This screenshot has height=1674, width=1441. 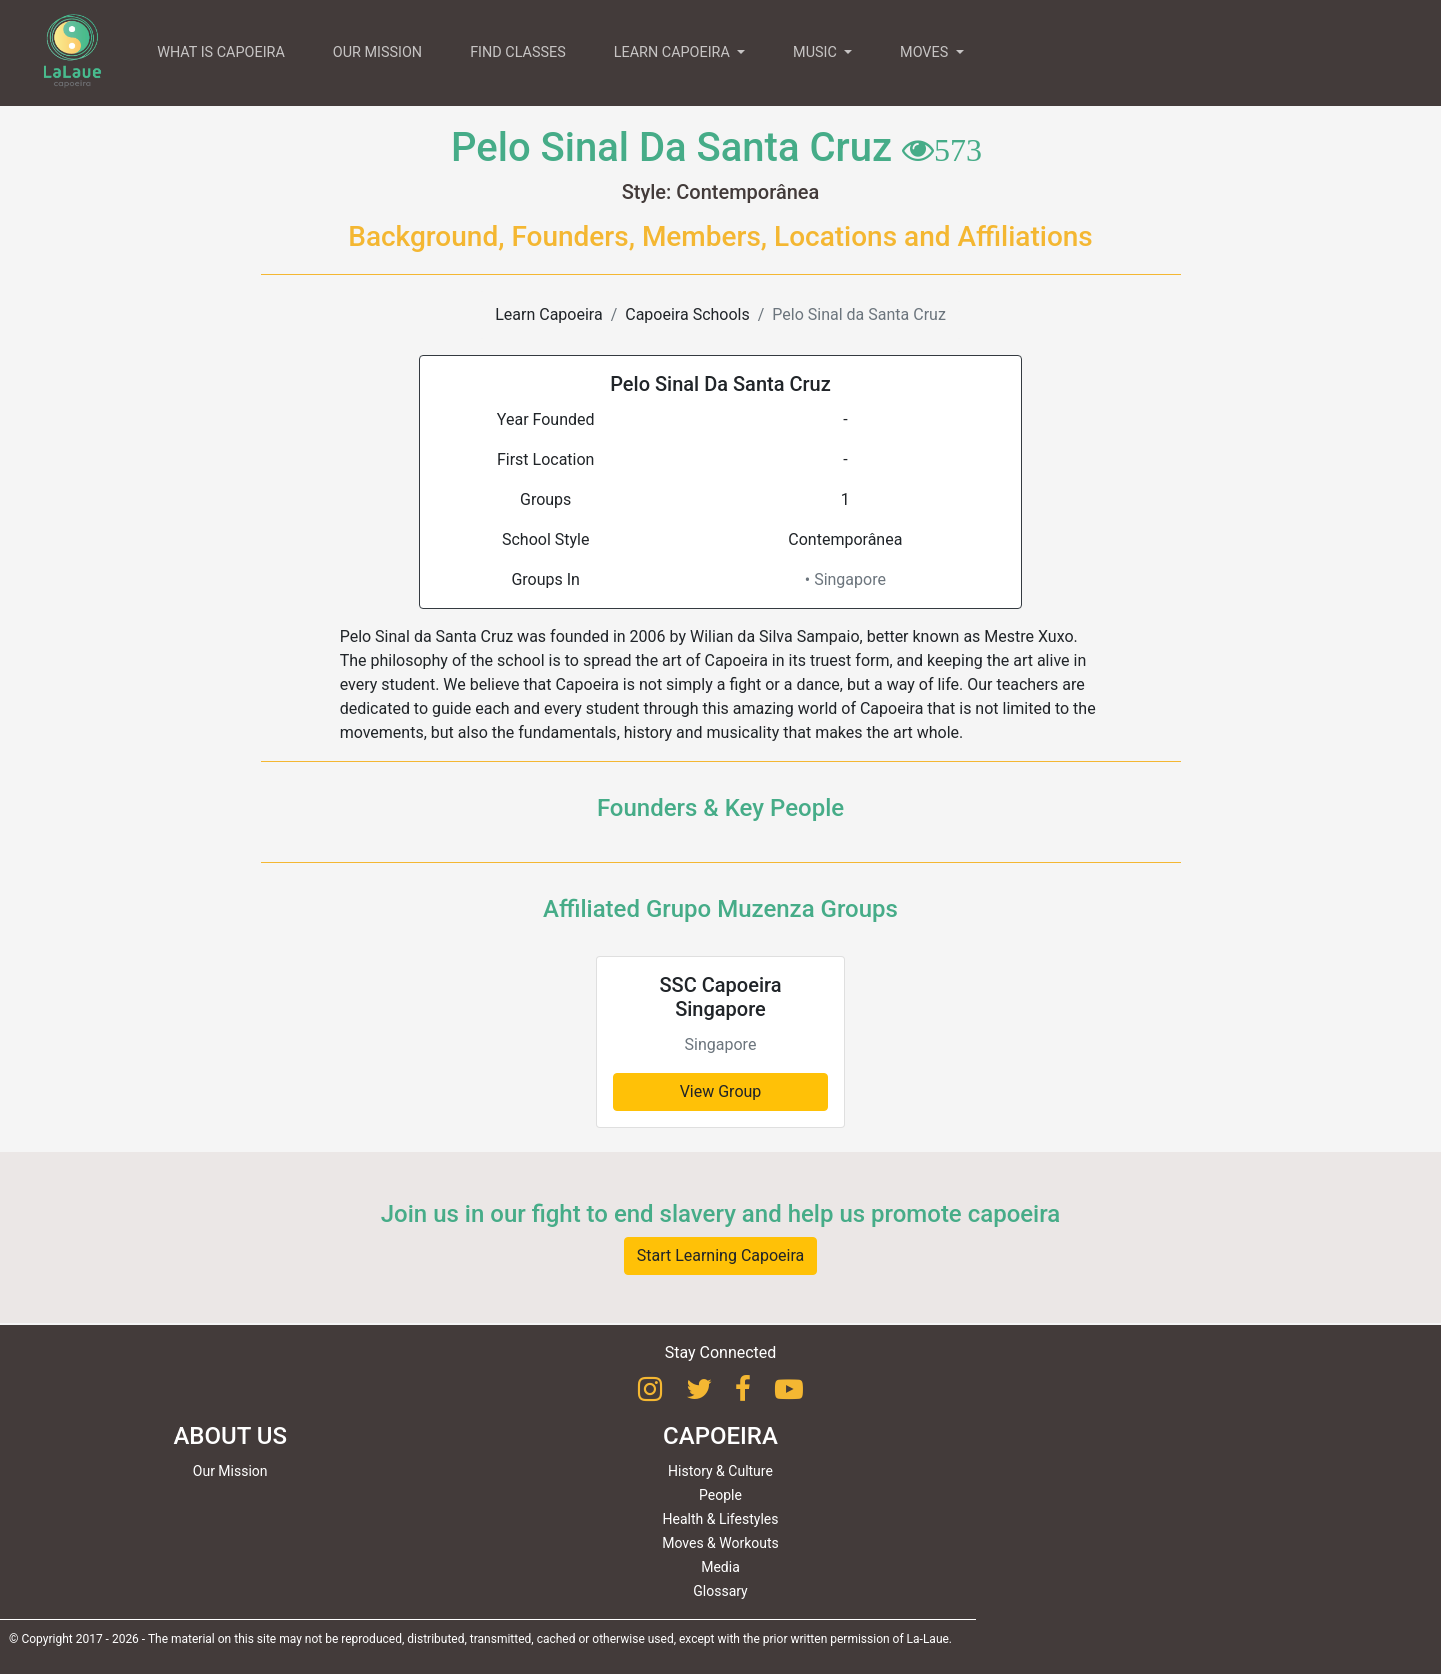 What do you see at coordinates (518, 52) in the screenshot?
I see `FIND CLASSES` at bounding box center [518, 52].